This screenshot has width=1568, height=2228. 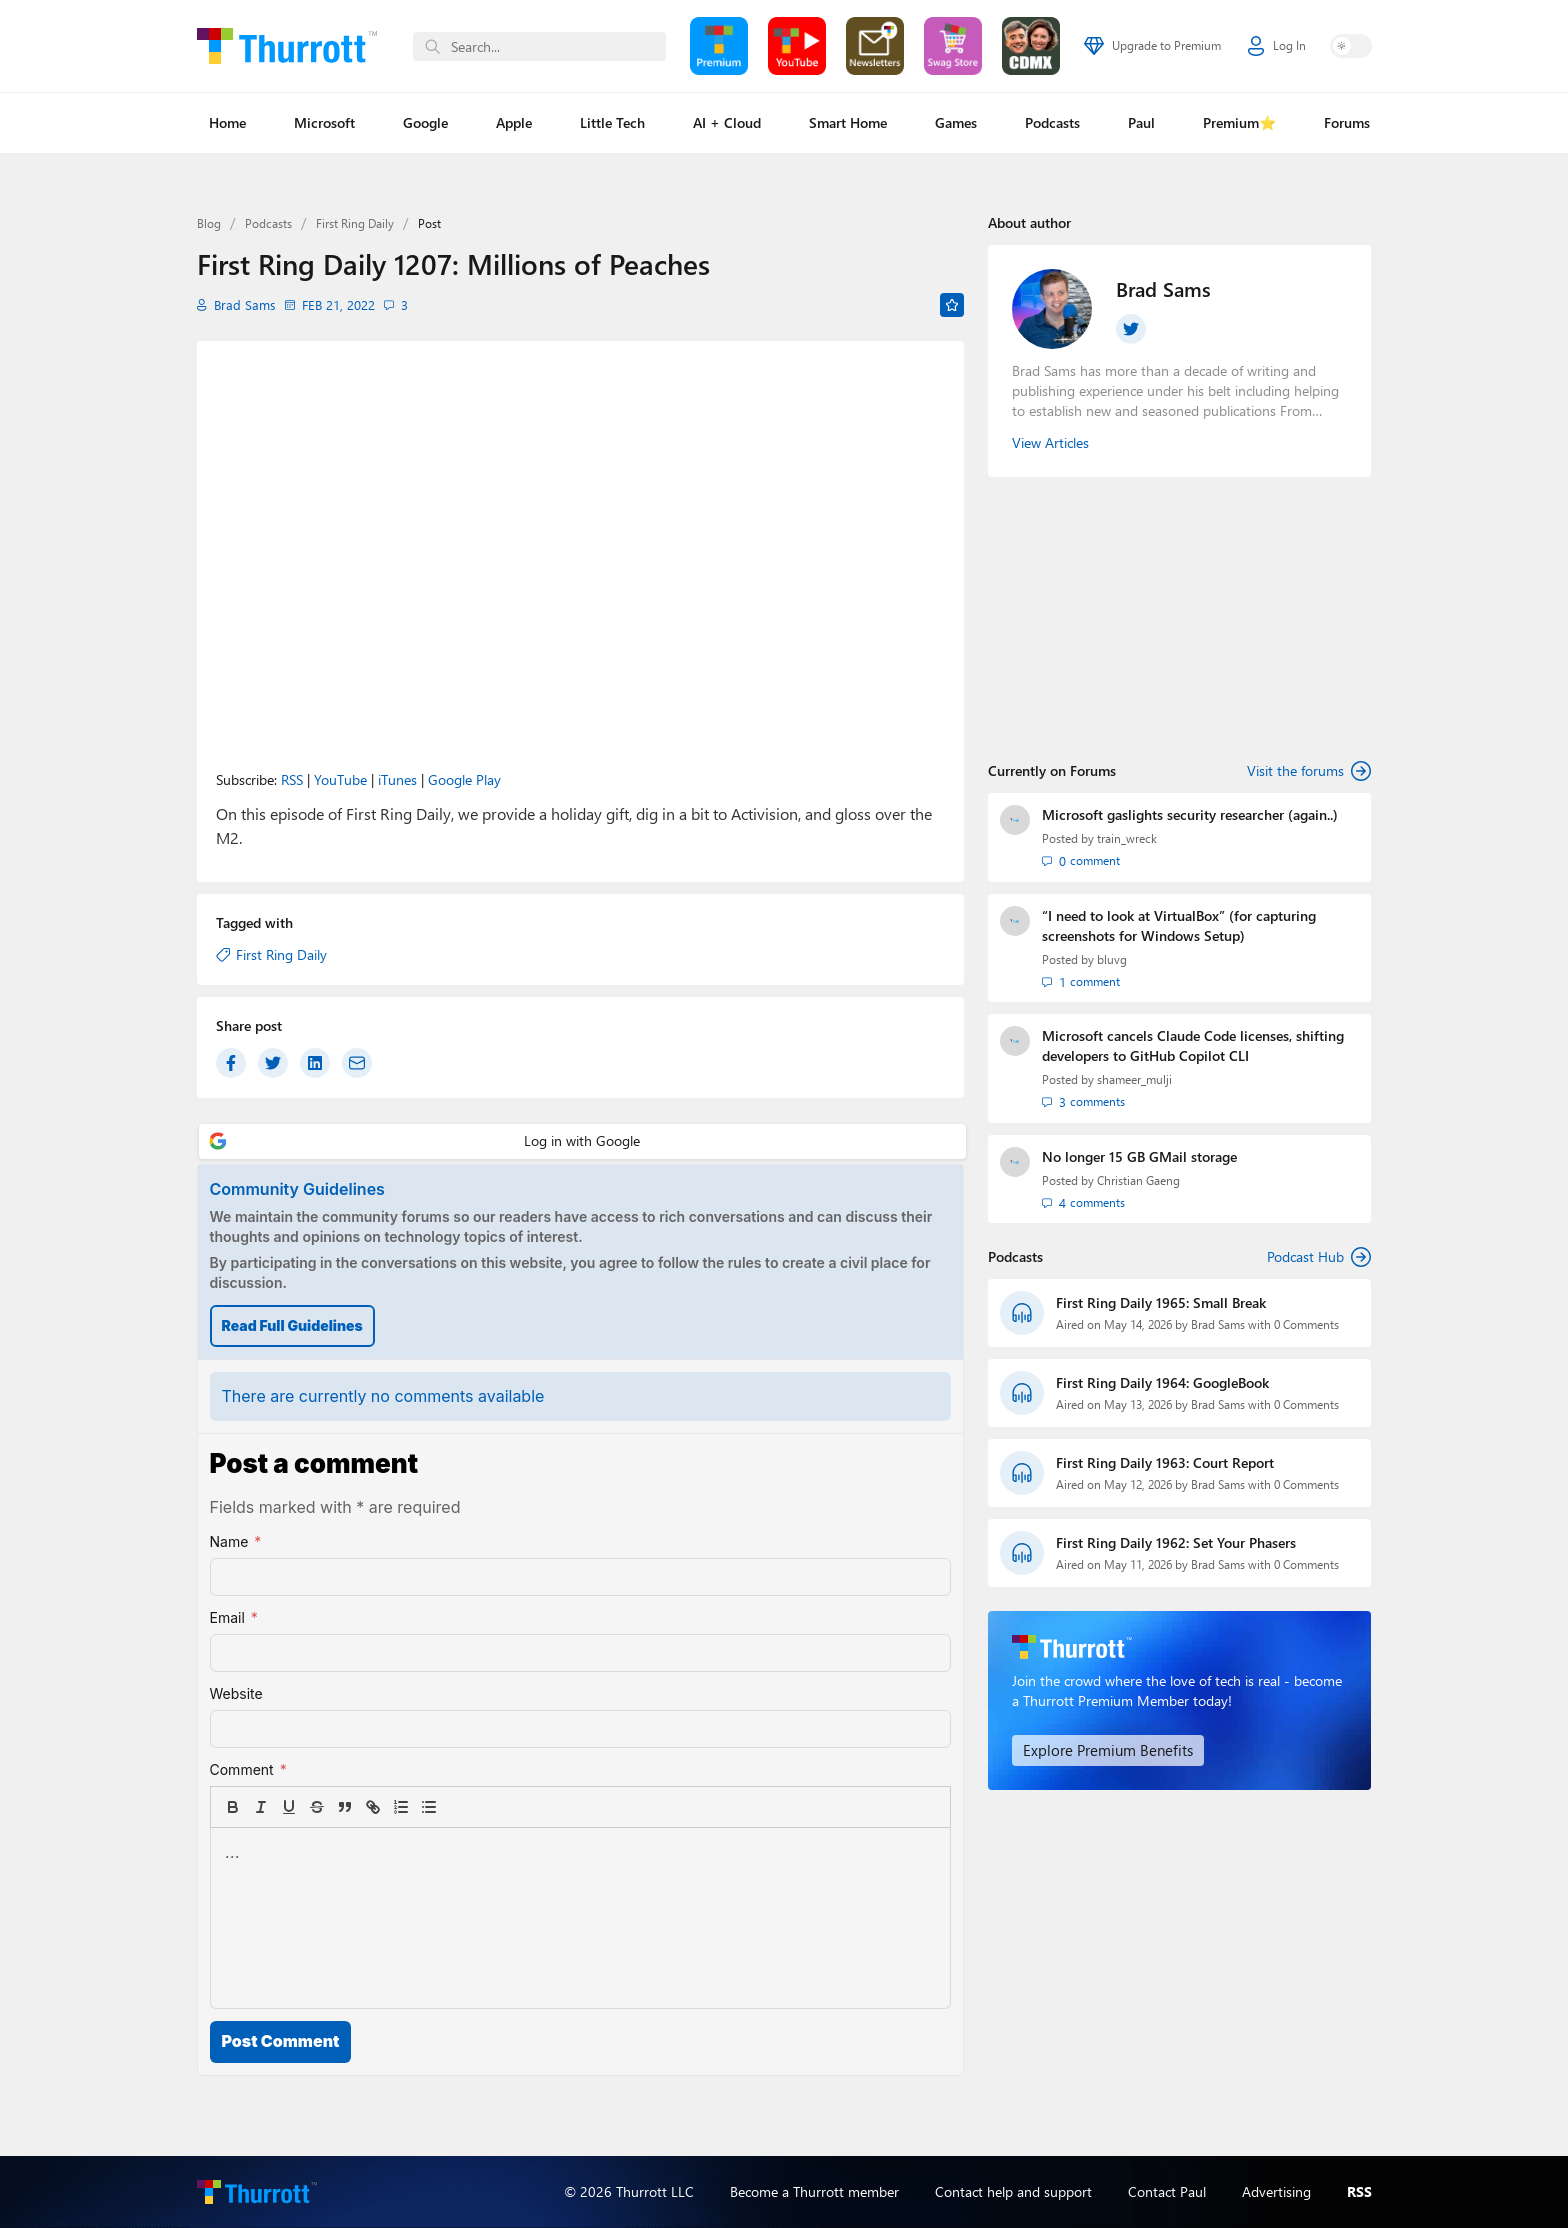 What do you see at coordinates (1013, 2191) in the screenshot?
I see `Contact help and support` at bounding box center [1013, 2191].